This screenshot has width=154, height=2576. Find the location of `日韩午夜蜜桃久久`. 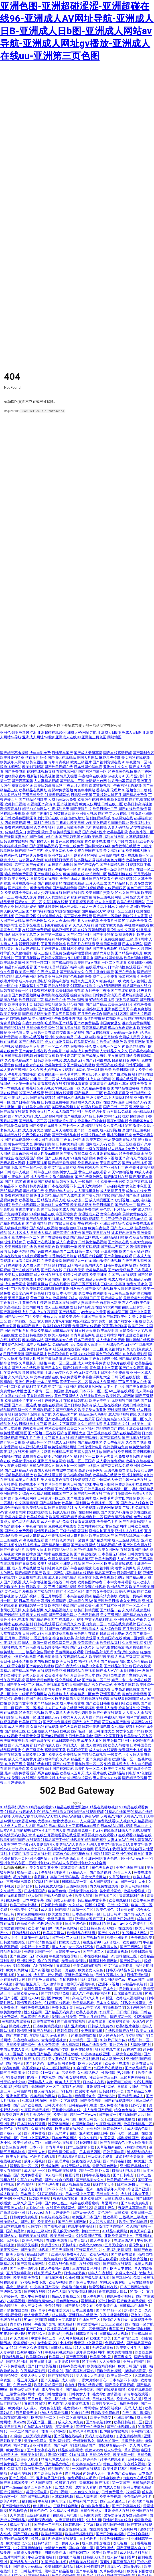

日韩午夜蜜桃久久 is located at coordinates (110, 1975).